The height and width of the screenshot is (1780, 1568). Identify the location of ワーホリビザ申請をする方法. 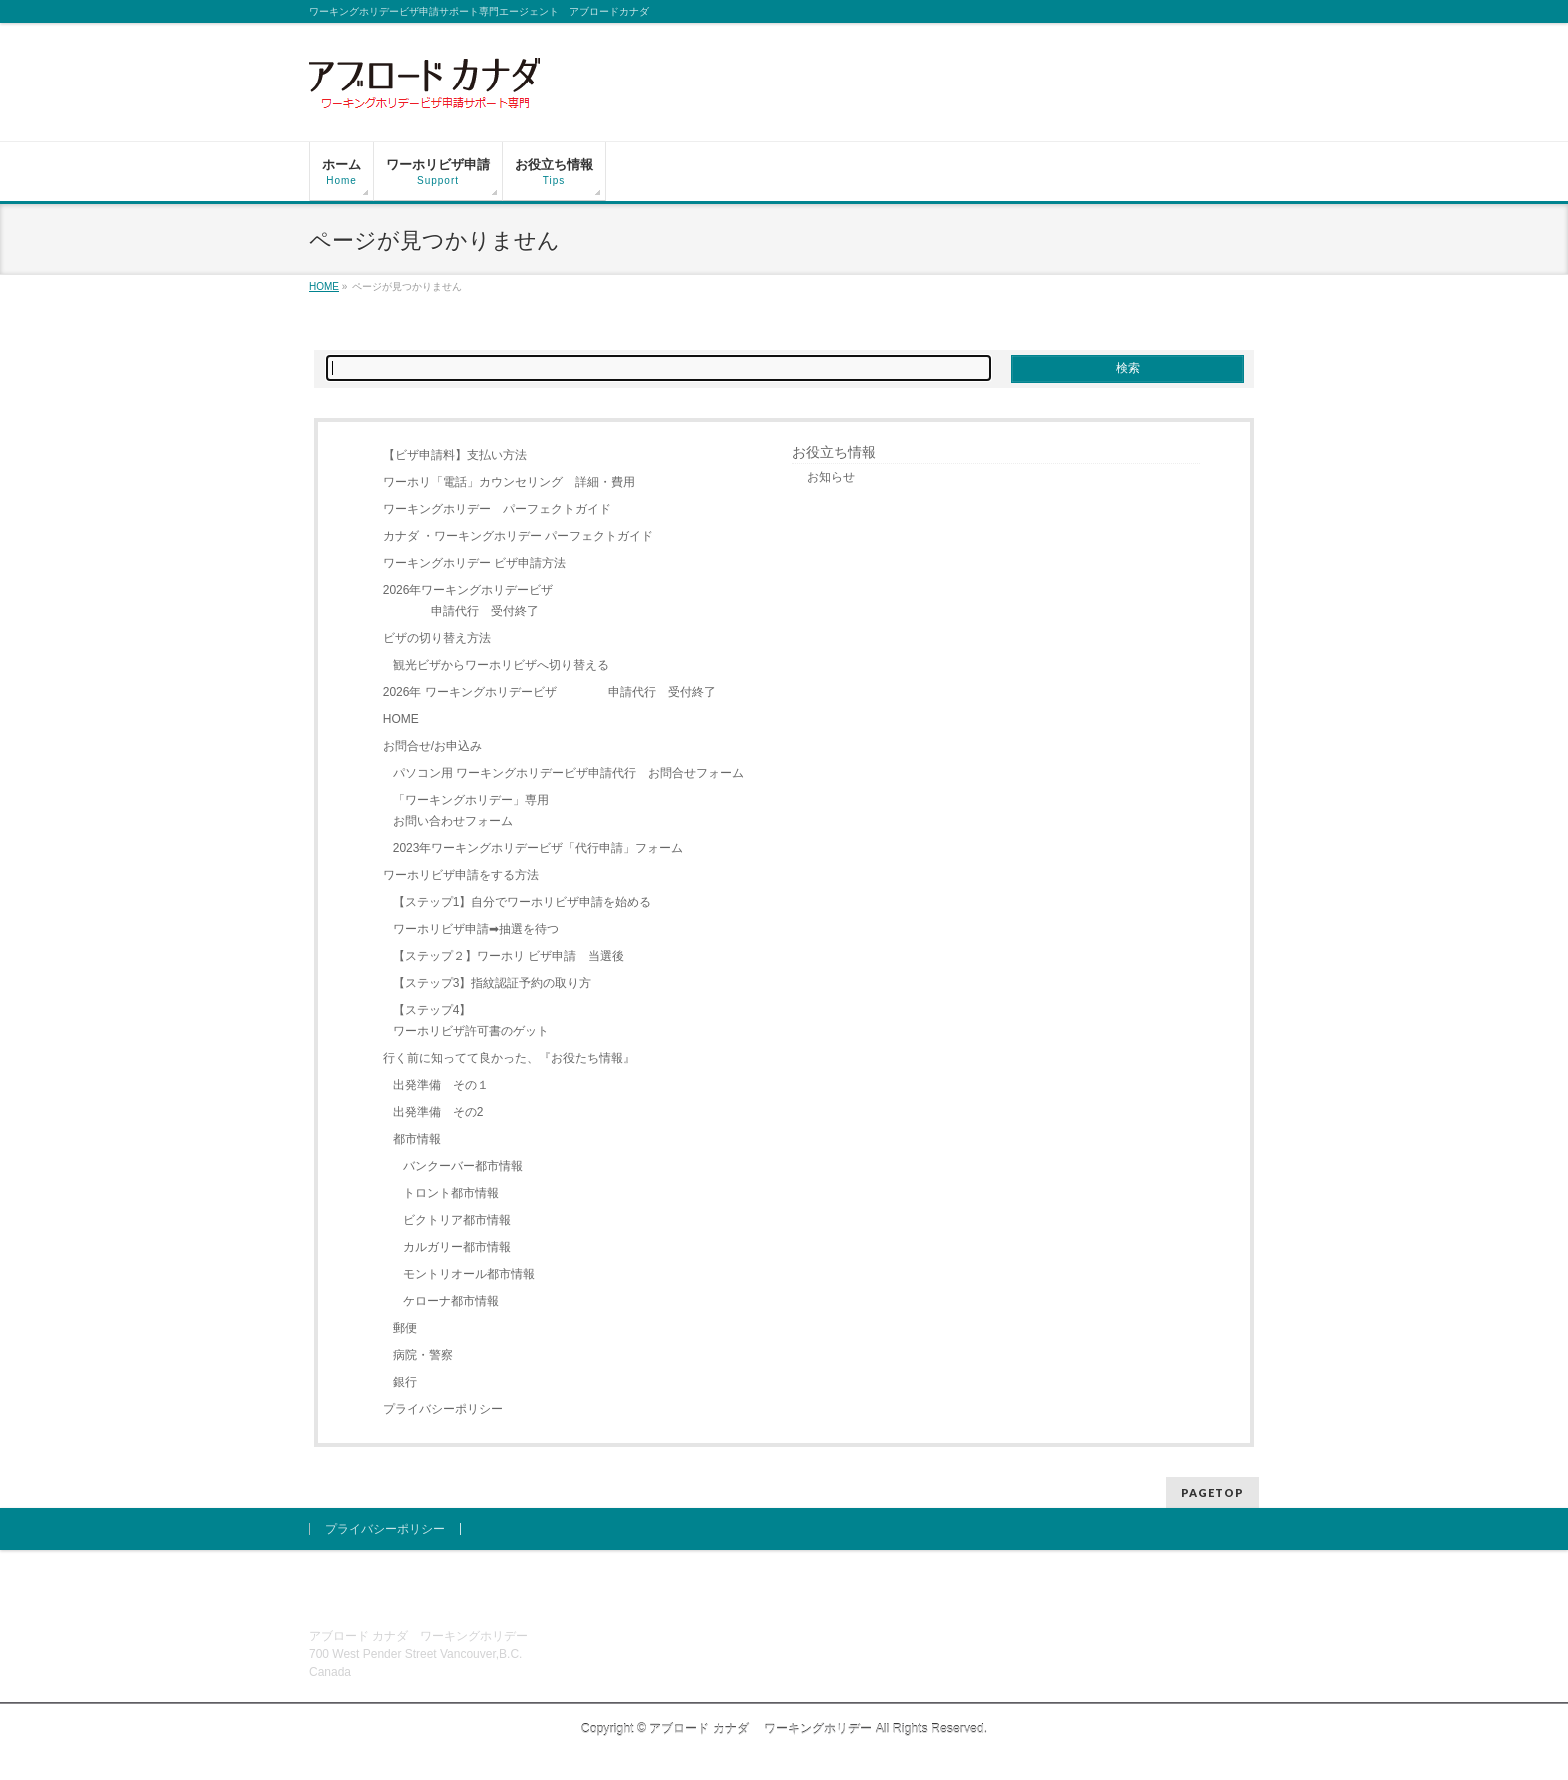
(461, 875).